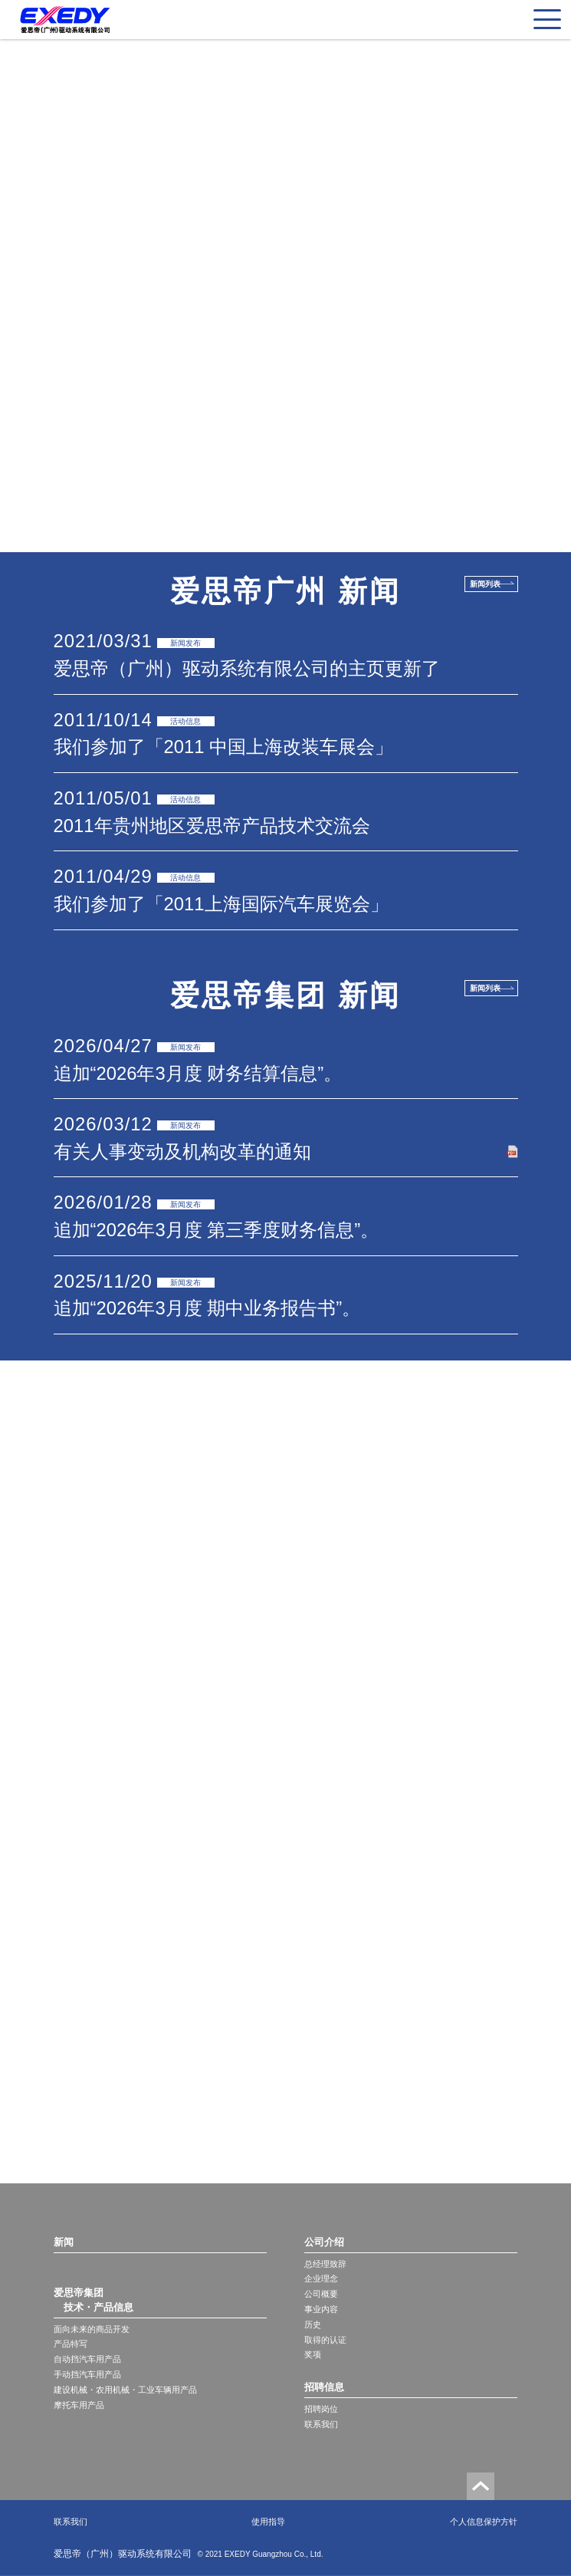 Image resolution: width=571 pixels, height=2576 pixels. I want to click on 建设机械・农用机械・工业车辆用产品, so click(125, 2389).